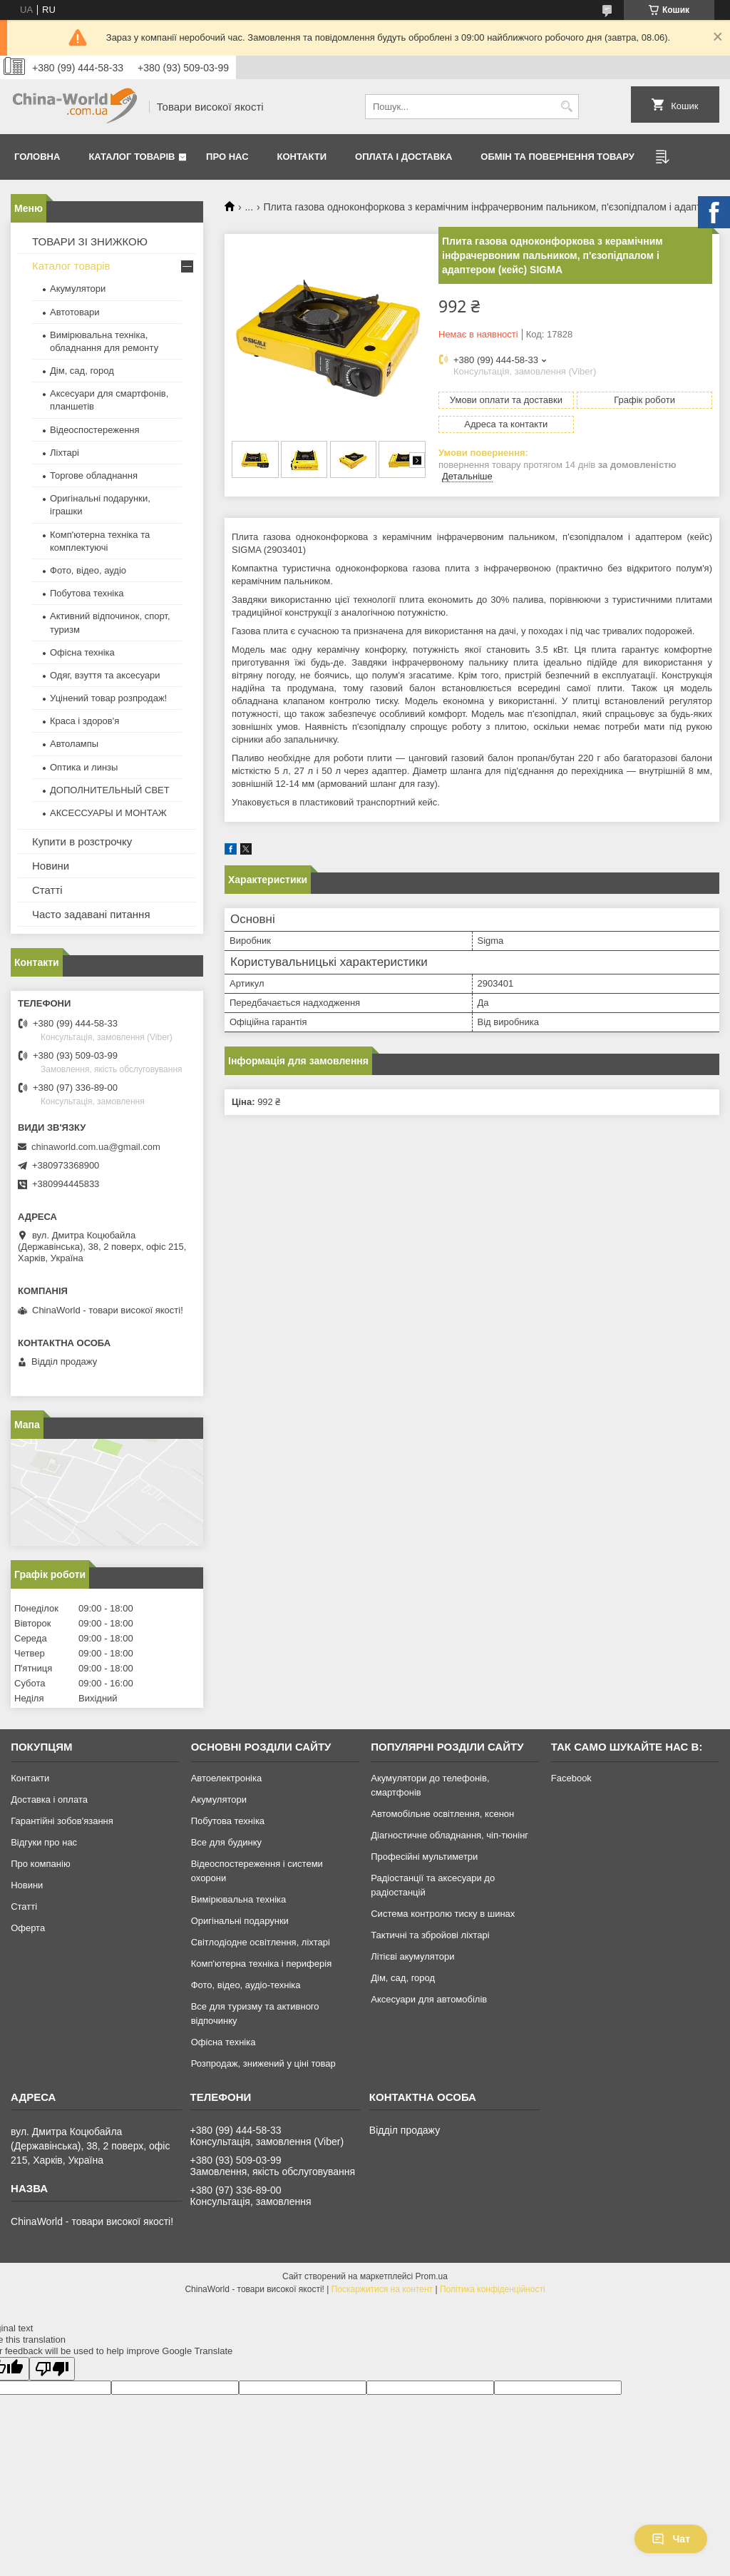 The image size is (730, 2576). What do you see at coordinates (91, 914) in the screenshot?
I see `Часто задавані питання` at bounding box center [91, 914].